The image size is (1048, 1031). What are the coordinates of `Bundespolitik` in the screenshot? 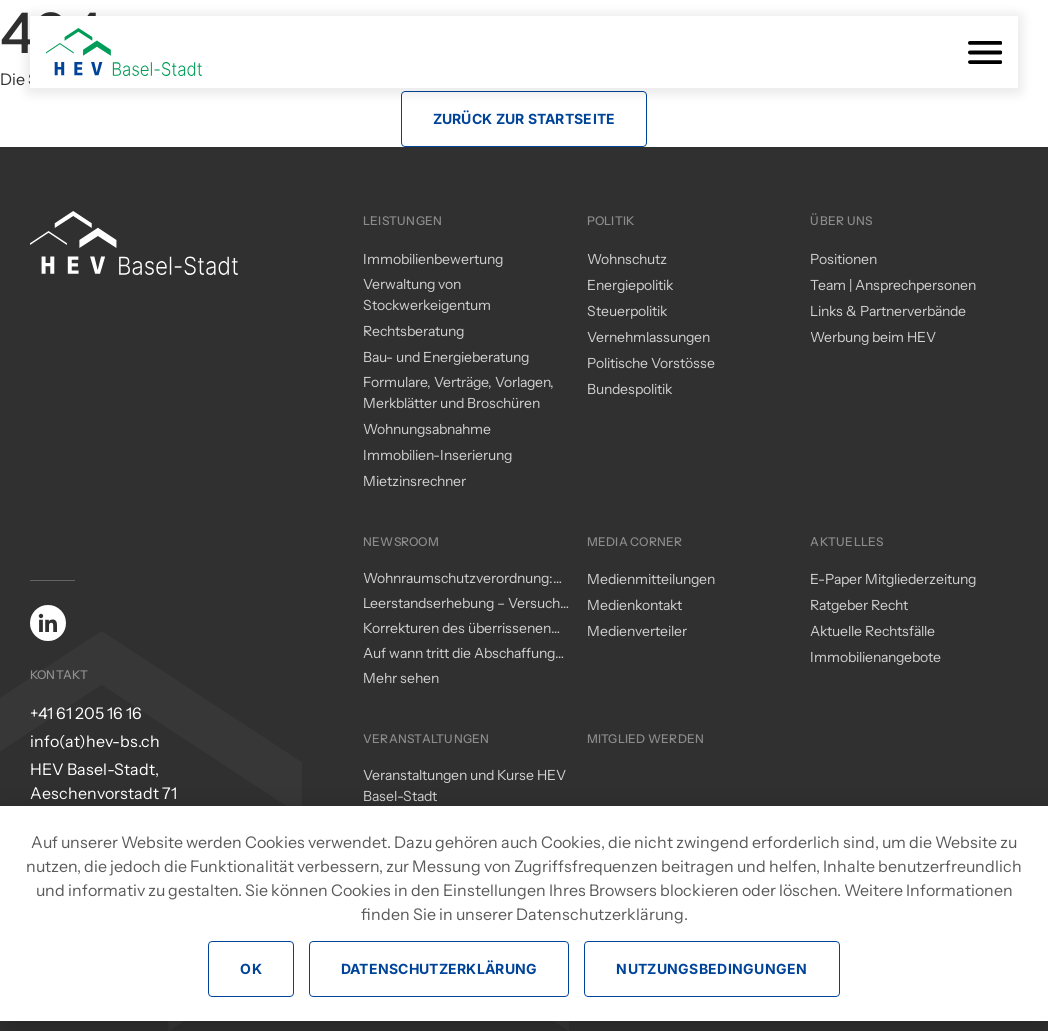 It's located at (629, 389).